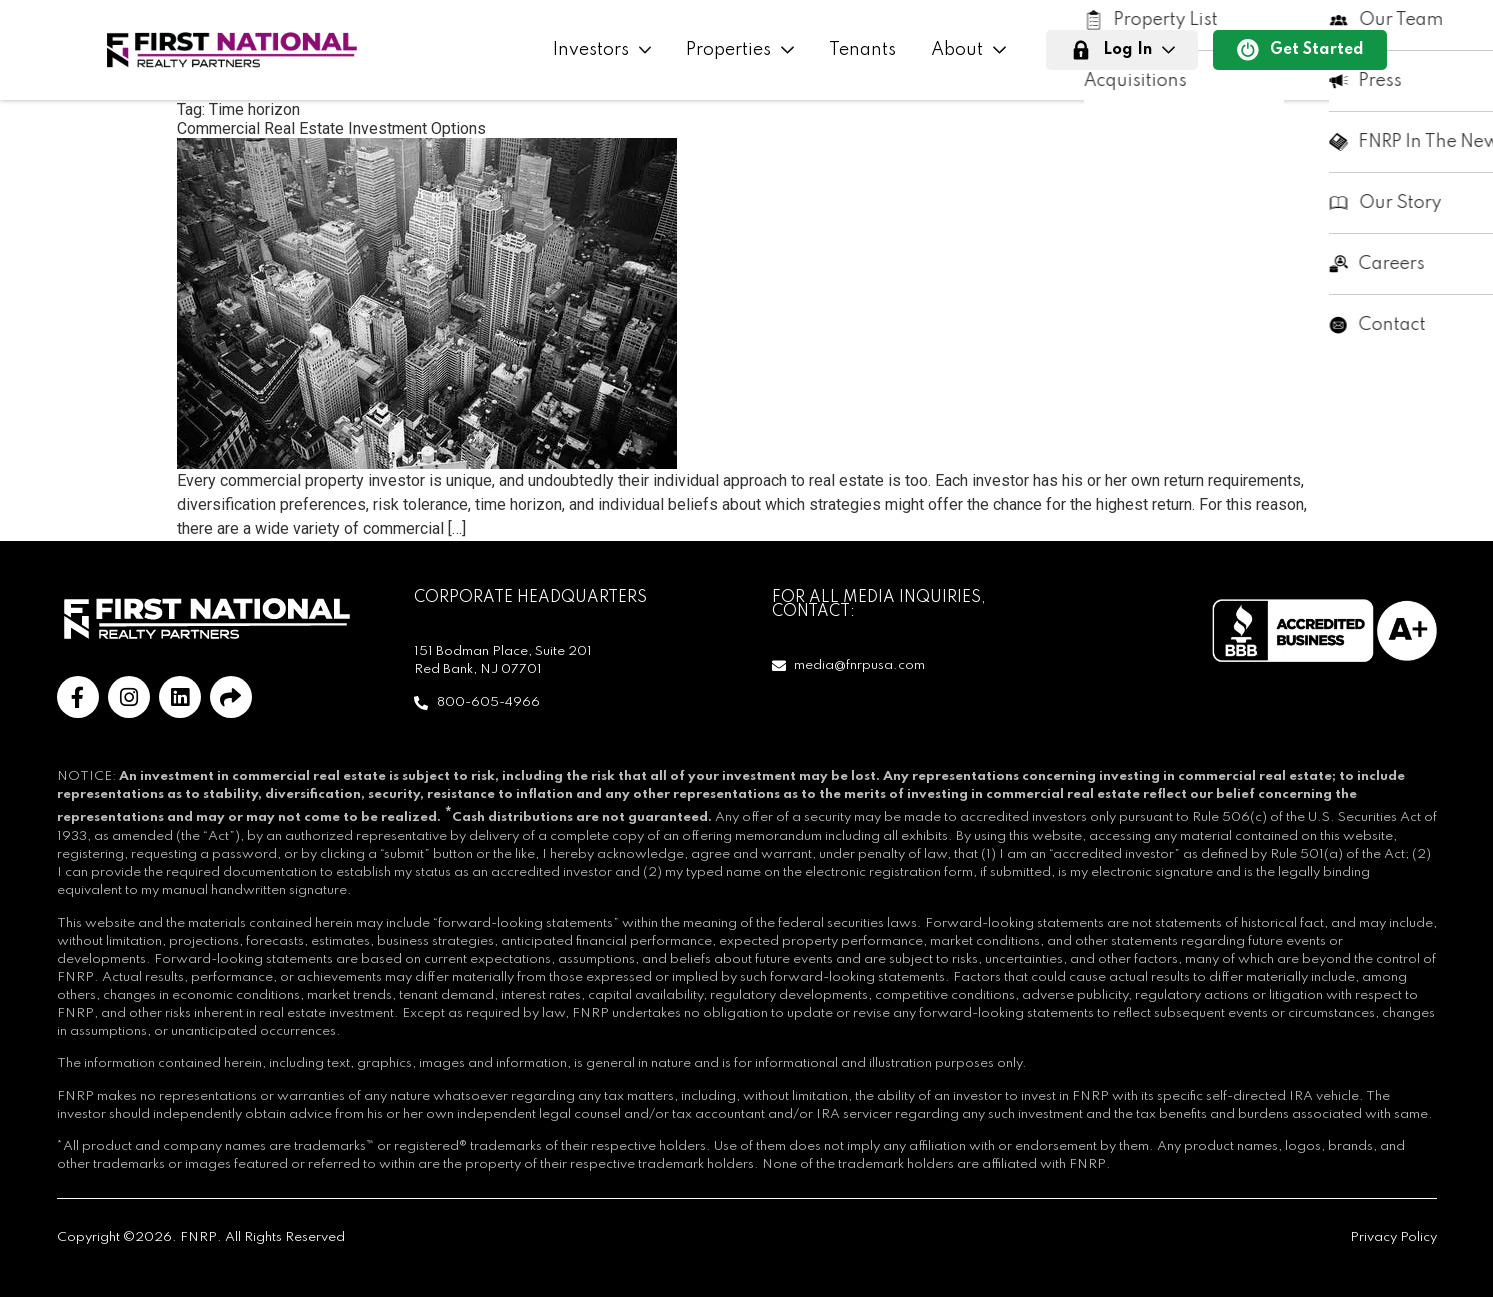  Describe the element at coordinates (331, 128) in the screenshot. I see `Commercial Real Estate Investment Options` at that location.